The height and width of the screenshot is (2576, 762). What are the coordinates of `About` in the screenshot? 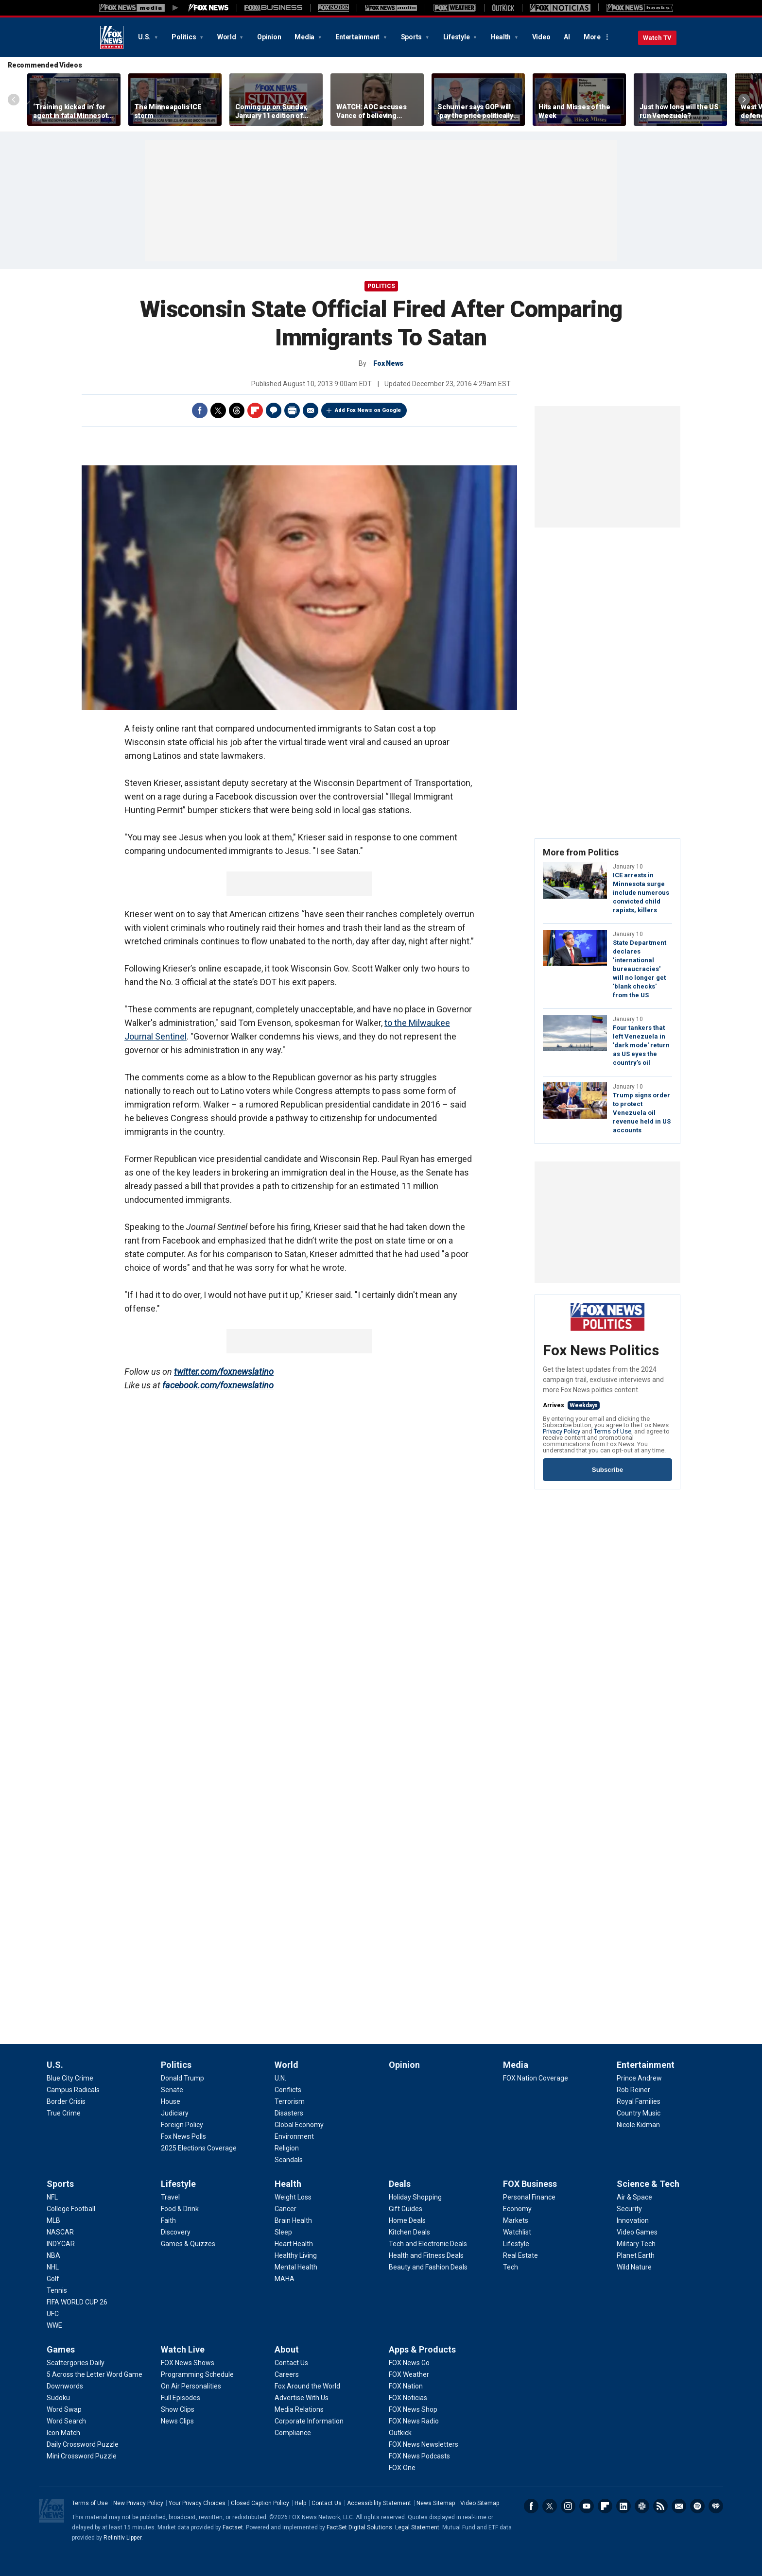 It's located at (287, 2349).